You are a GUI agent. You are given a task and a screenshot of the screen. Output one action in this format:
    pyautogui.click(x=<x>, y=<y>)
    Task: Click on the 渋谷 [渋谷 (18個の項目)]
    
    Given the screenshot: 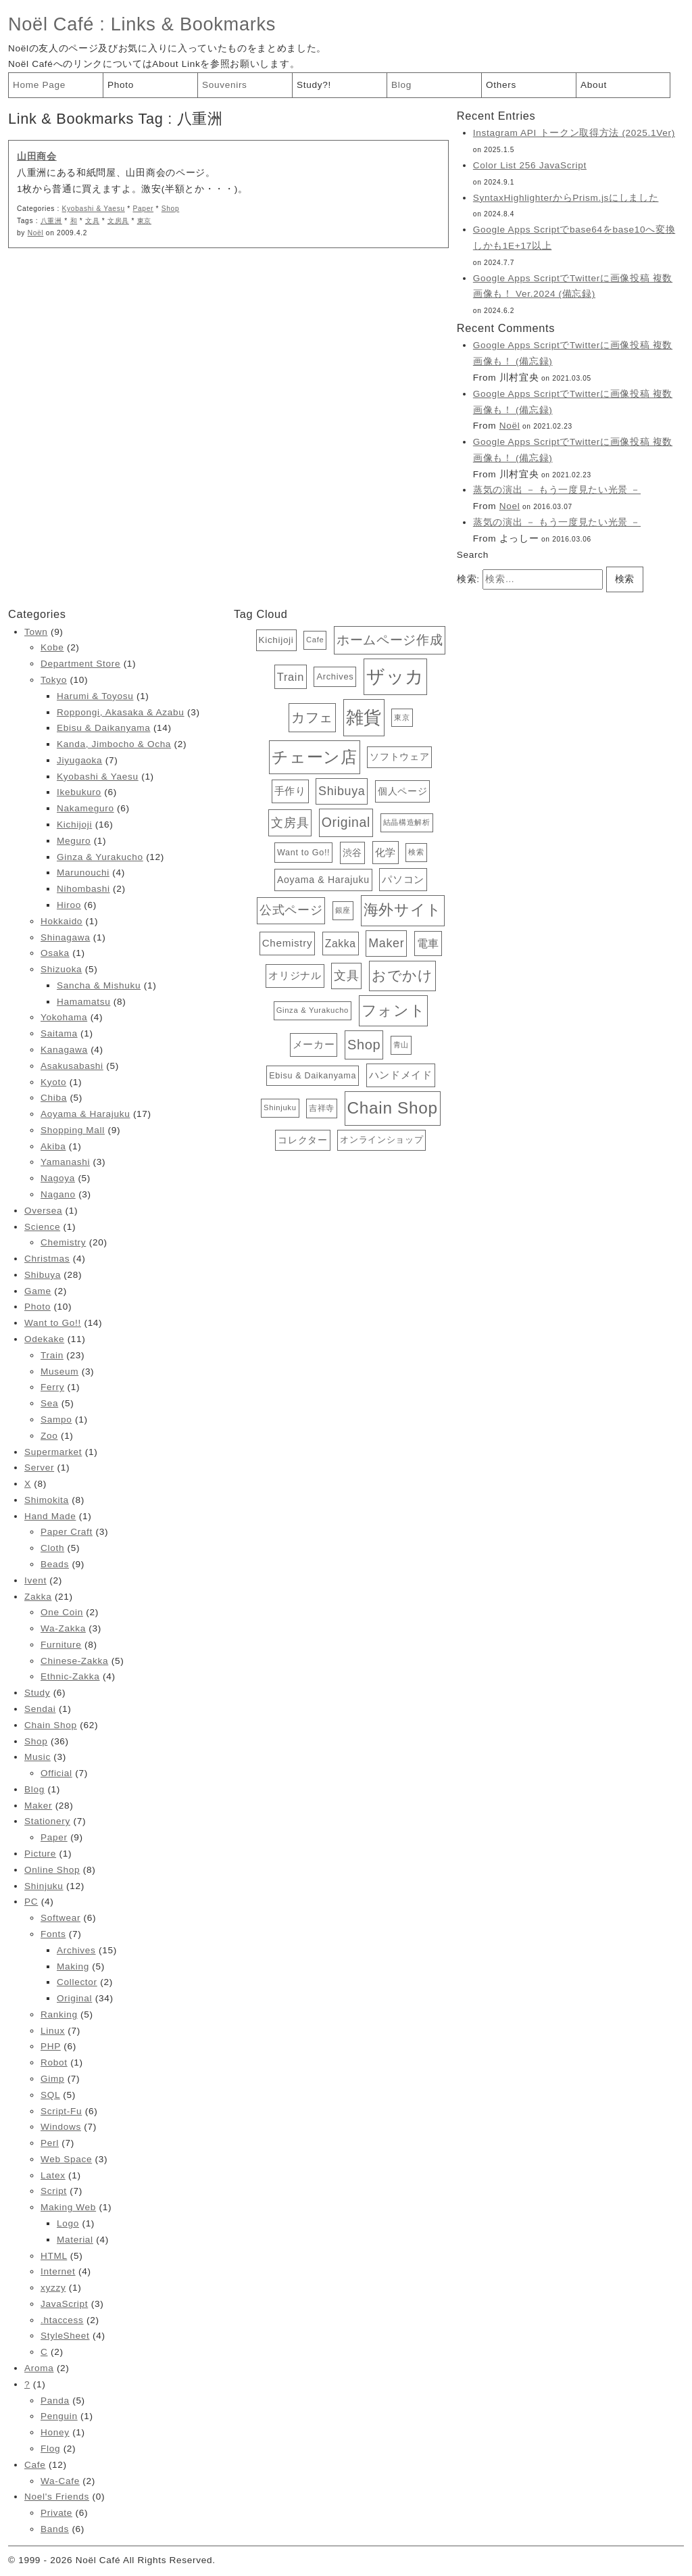 What is the action you would take?
    pyautogui.click(x=352, y=852)
    